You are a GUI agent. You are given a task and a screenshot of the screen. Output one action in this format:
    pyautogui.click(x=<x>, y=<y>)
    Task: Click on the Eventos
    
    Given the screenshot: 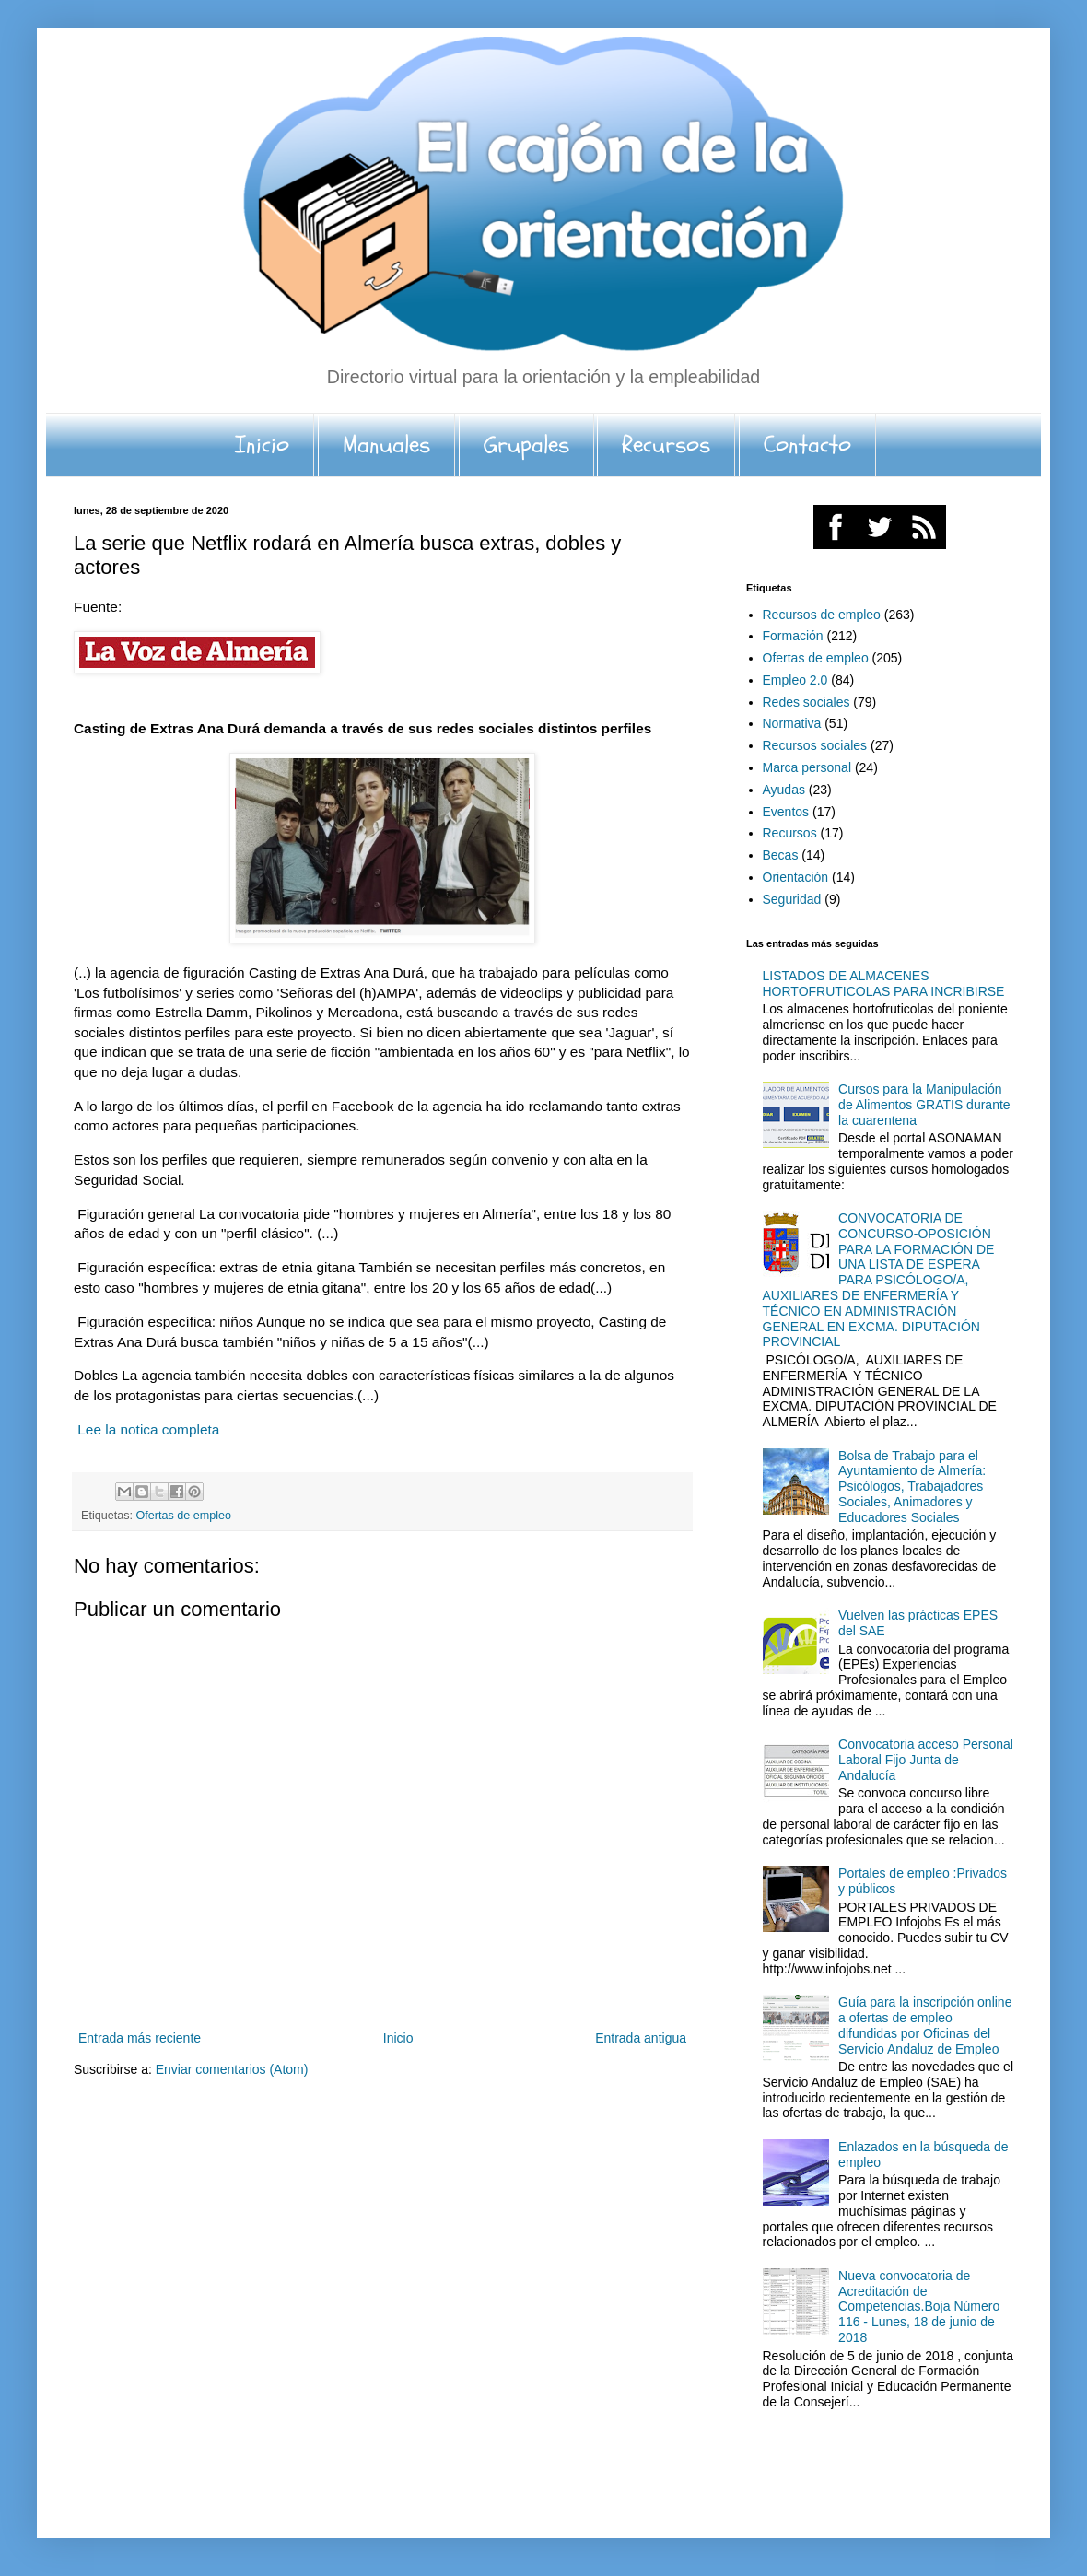 What is the action you would take?
    pyautogui.click(x=786, y=811)
    